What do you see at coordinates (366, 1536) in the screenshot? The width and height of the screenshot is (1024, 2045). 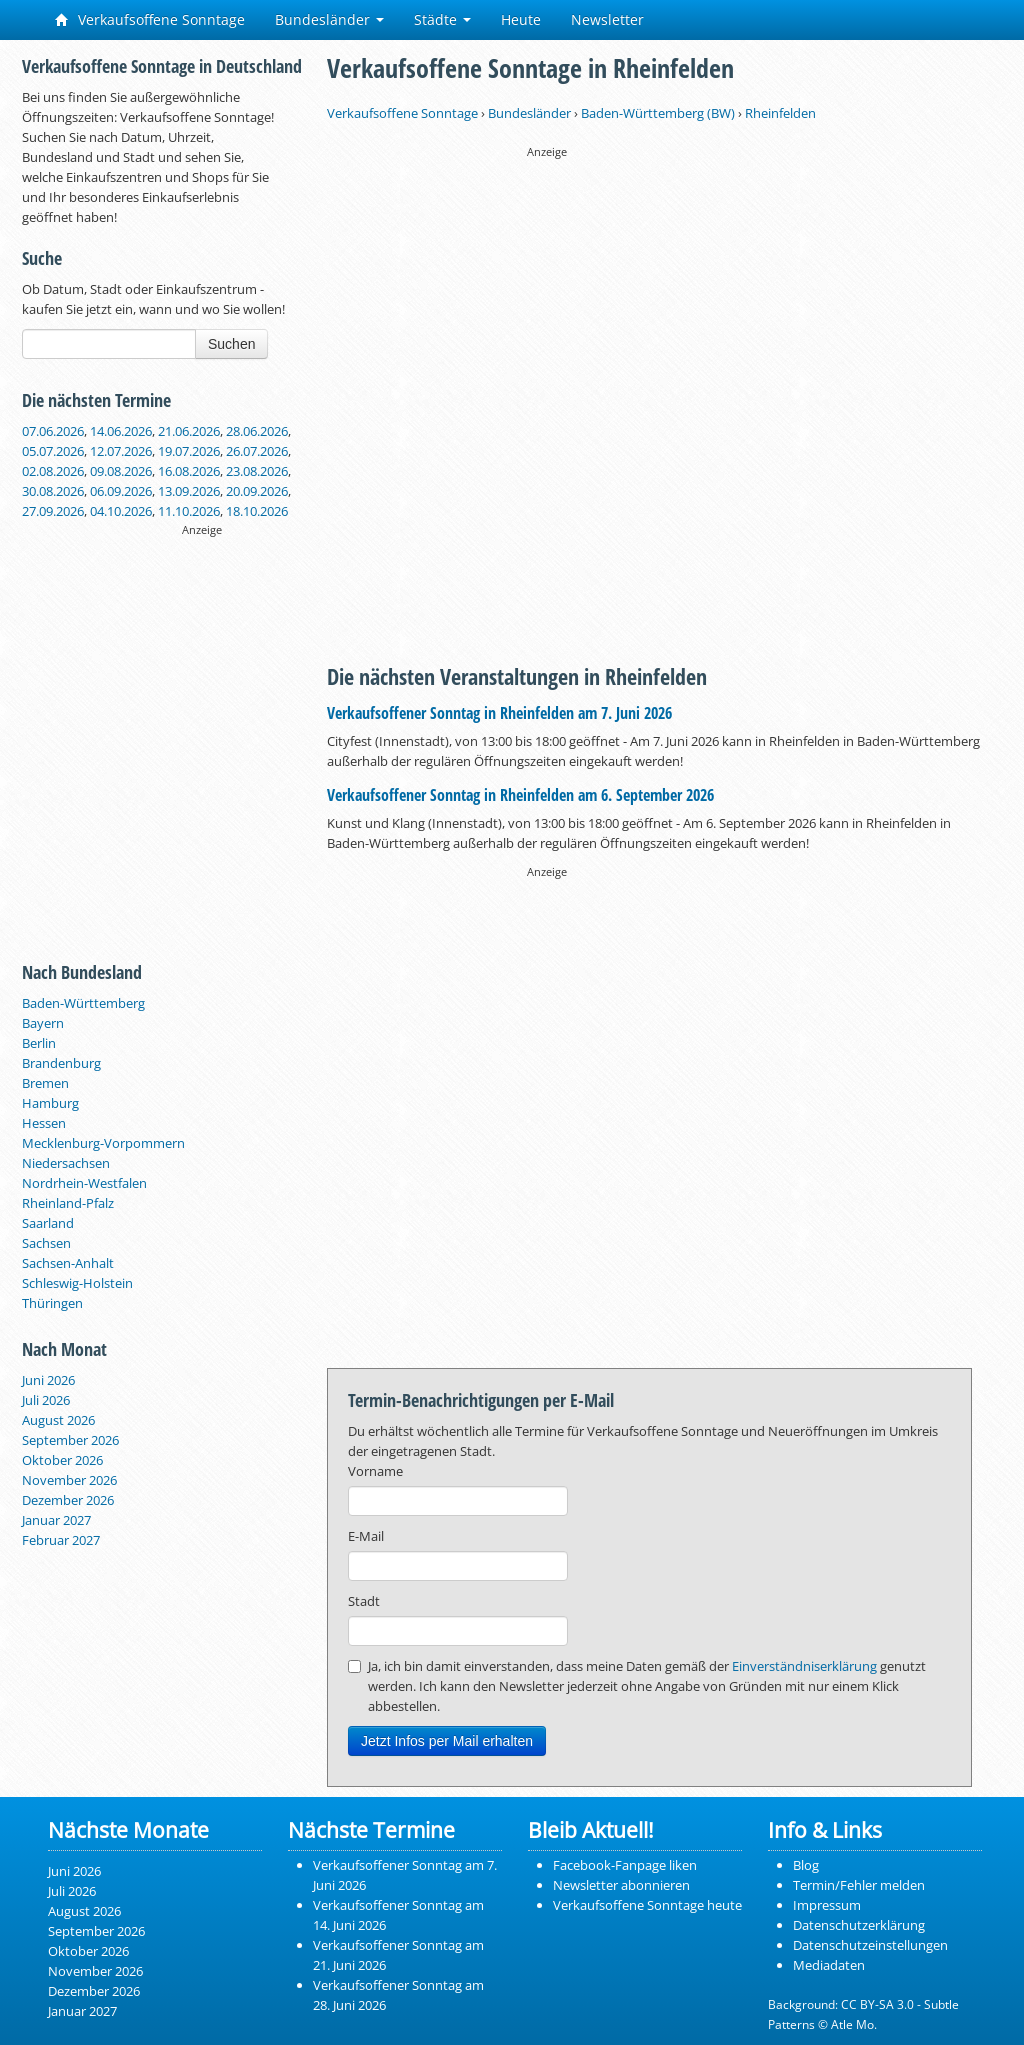 I see `E-Mail` at bounding box center [366, 1536].